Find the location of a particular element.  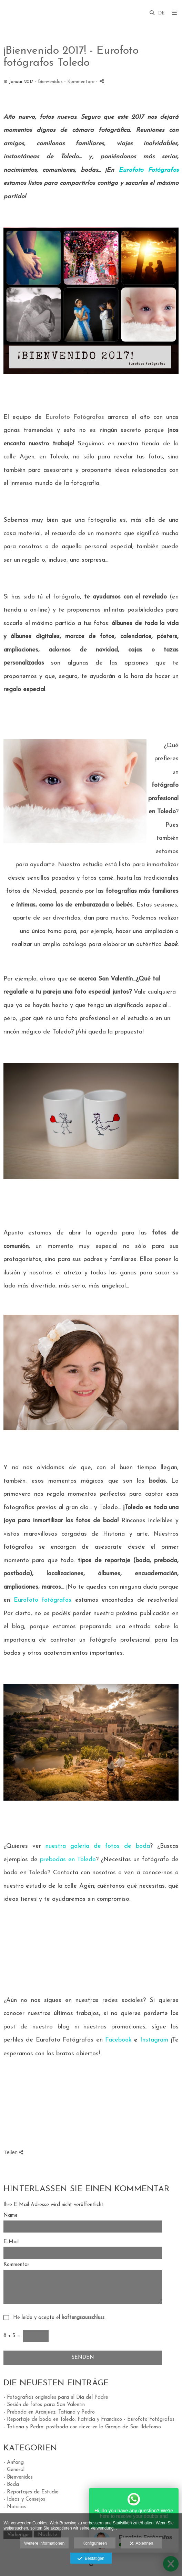

- General is located at coordinates (13, 2469).